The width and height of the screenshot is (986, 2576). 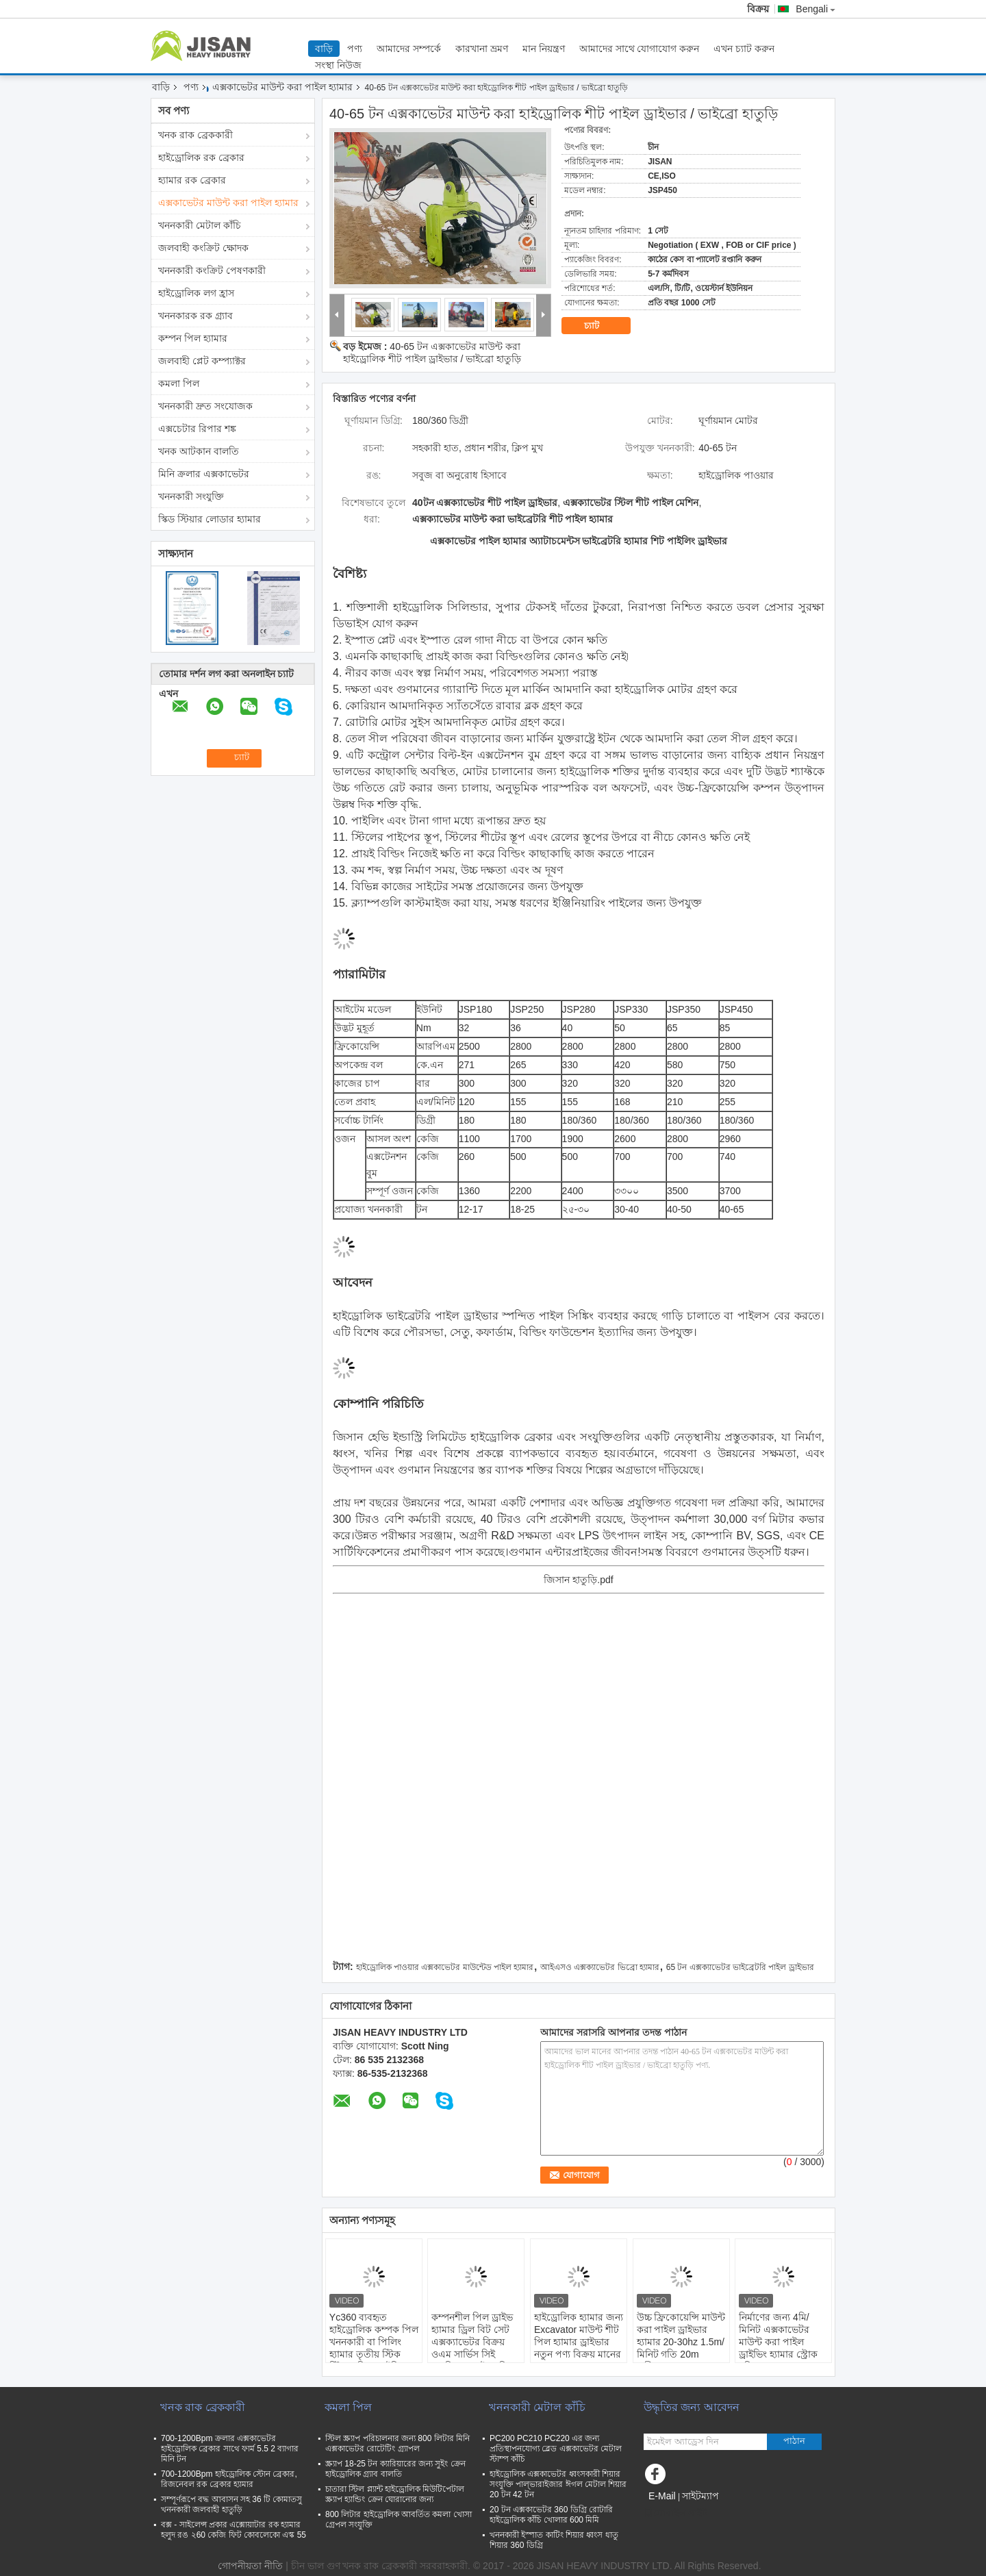 What do you see at coordinates (740, 1967) in the screenshot?
I see `65 টন এক্সক্যাভেটর ভাইব্রেটরি পাইল ড্রাইভার` at bounding box center [740, 1967].